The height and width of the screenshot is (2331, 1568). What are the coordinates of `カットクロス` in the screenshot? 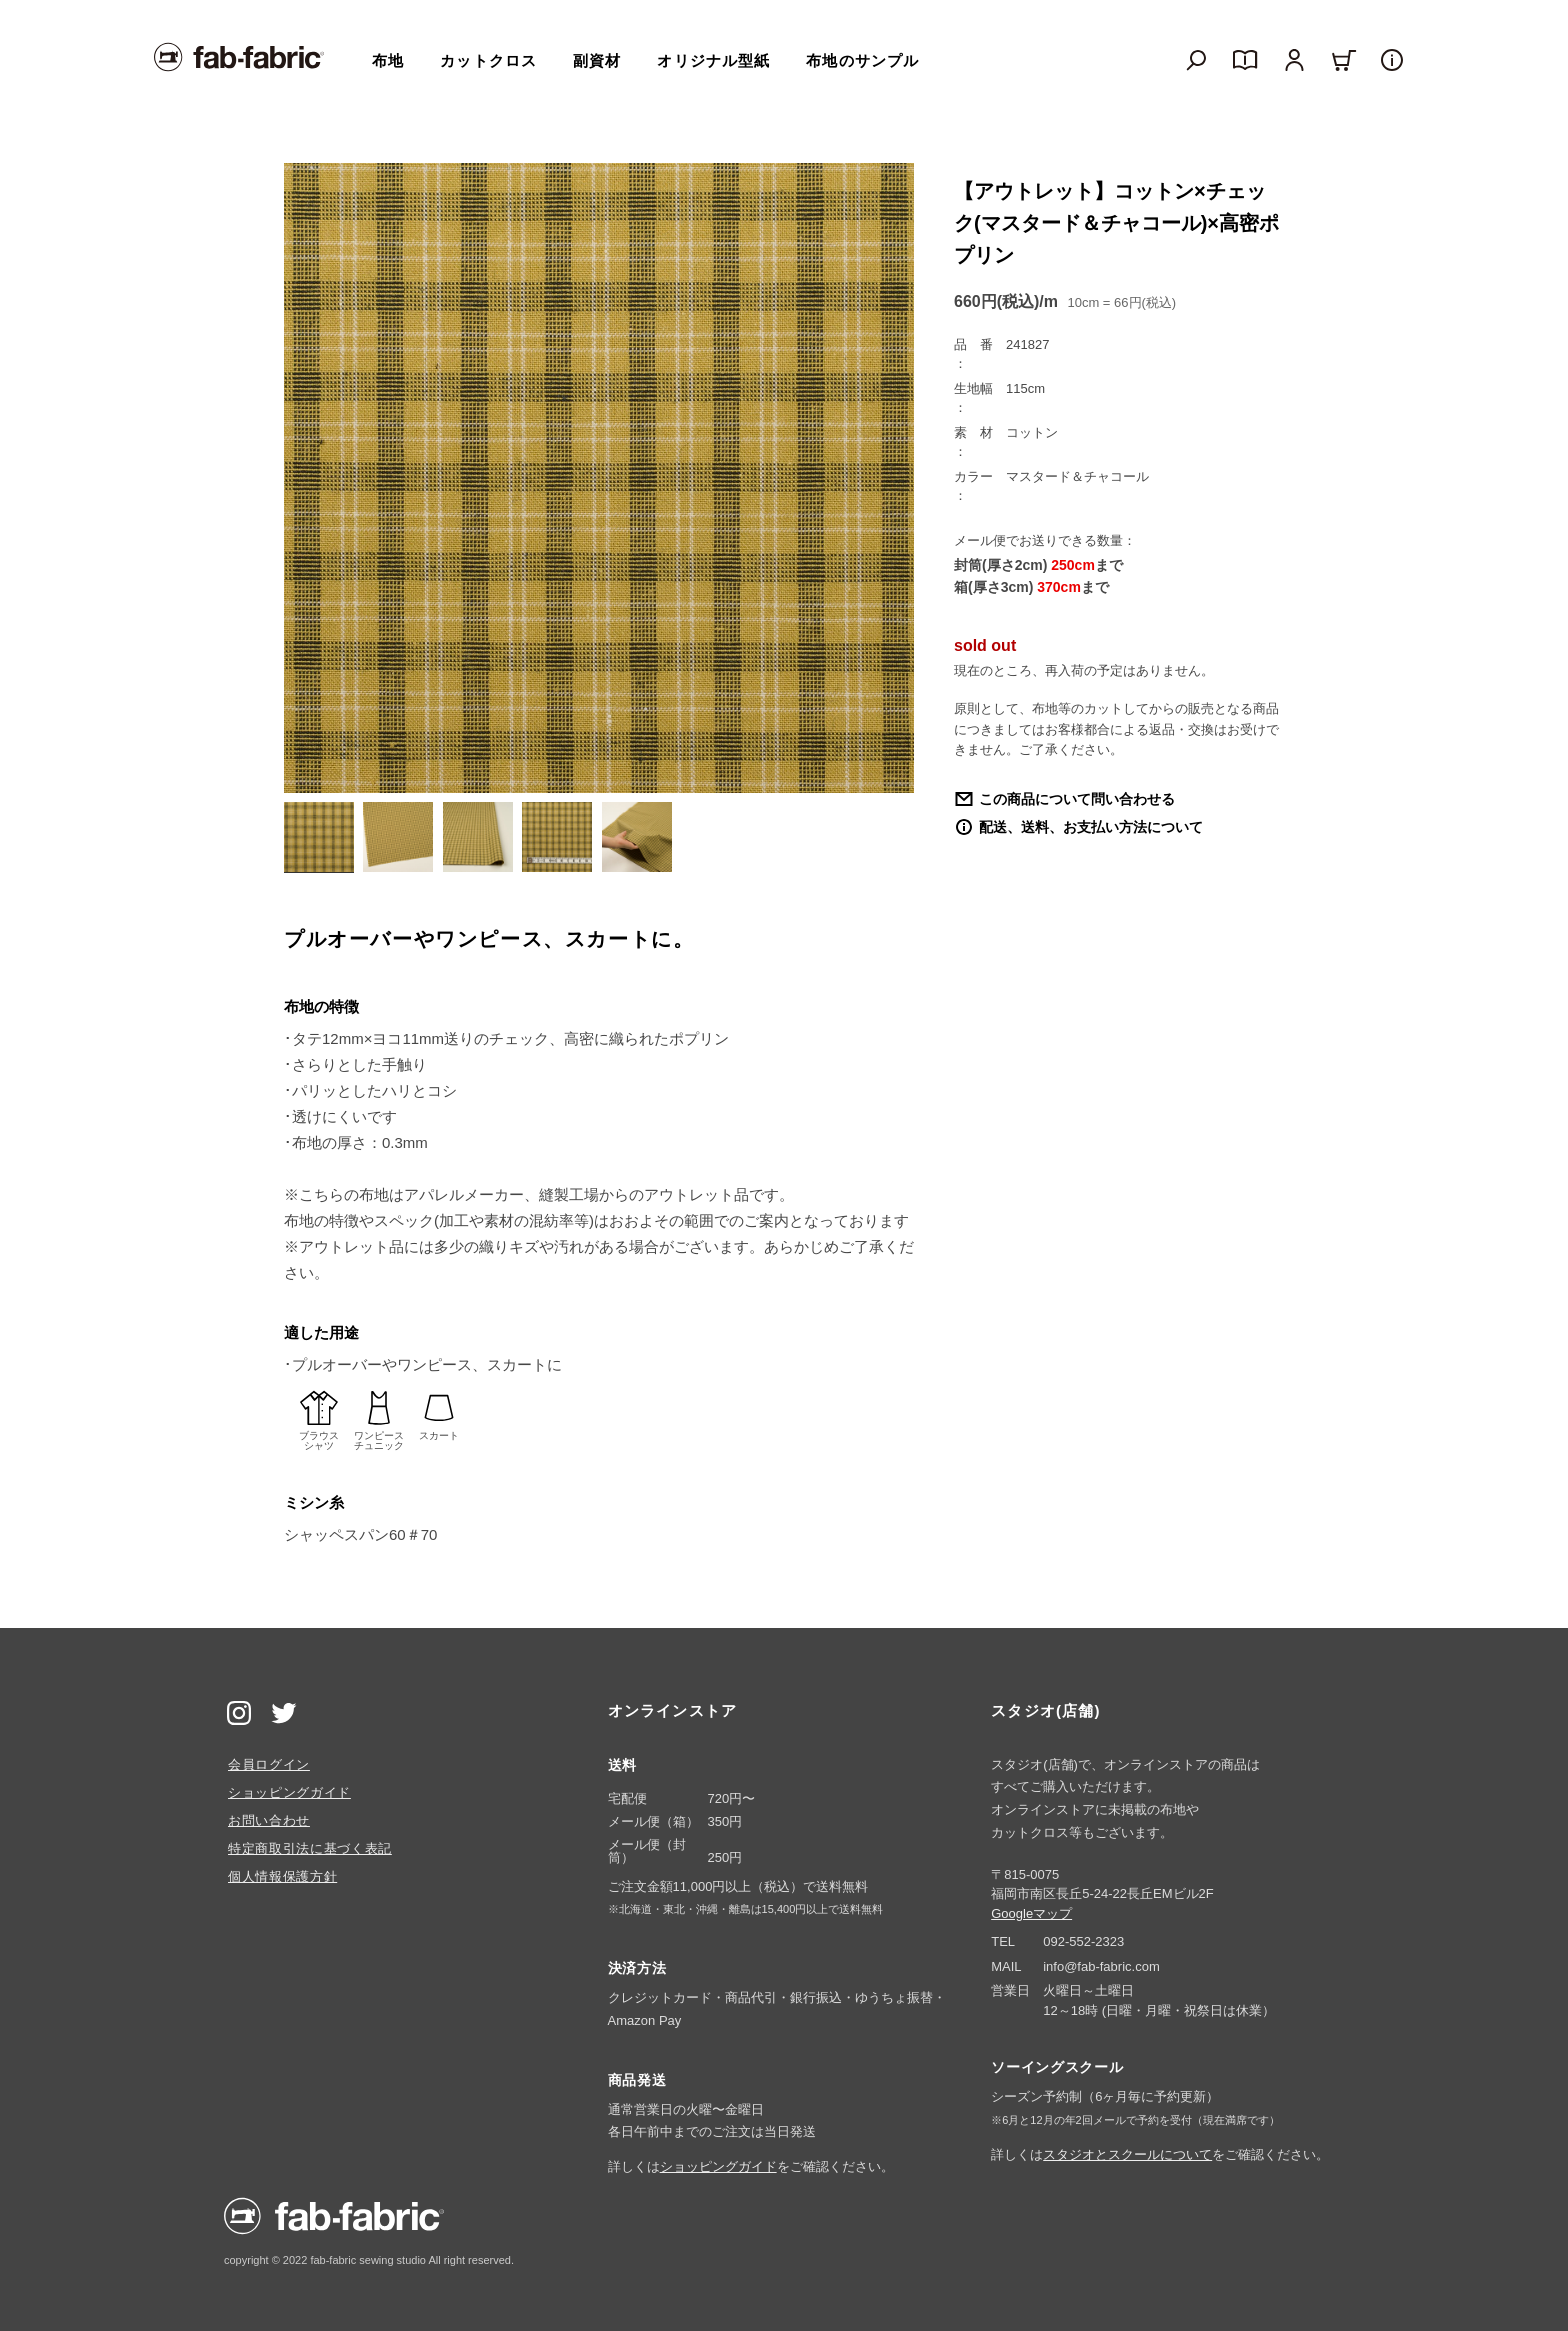 It's located at (488, 60).